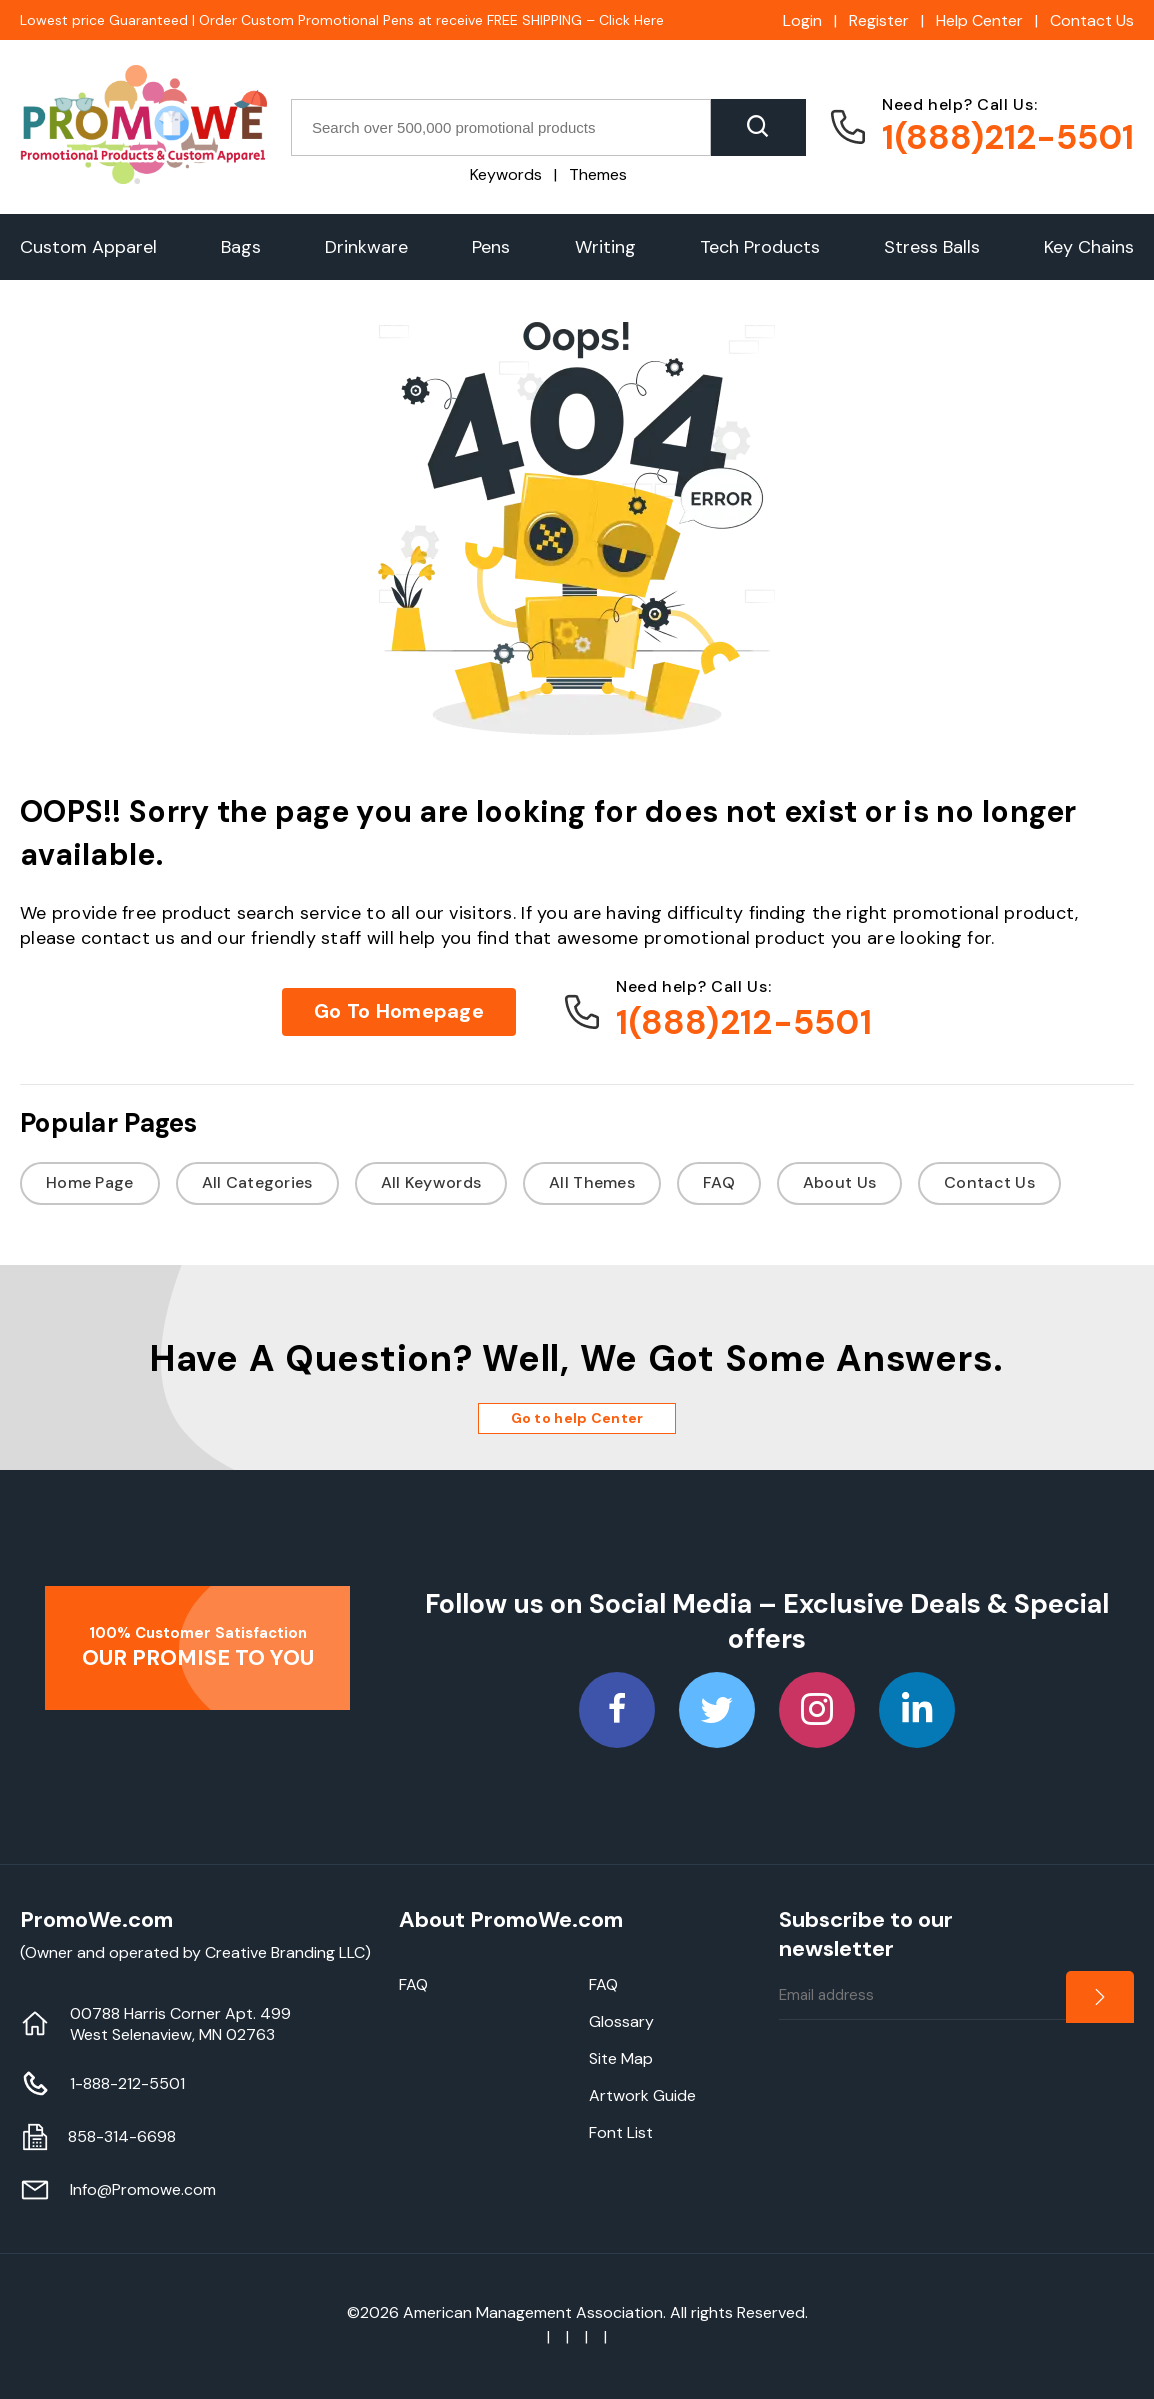 This screenshot has width=1154, height=2399. Describe the element at coordinates (257, 1182) in the screenshot. I see `All Categories` at that location.